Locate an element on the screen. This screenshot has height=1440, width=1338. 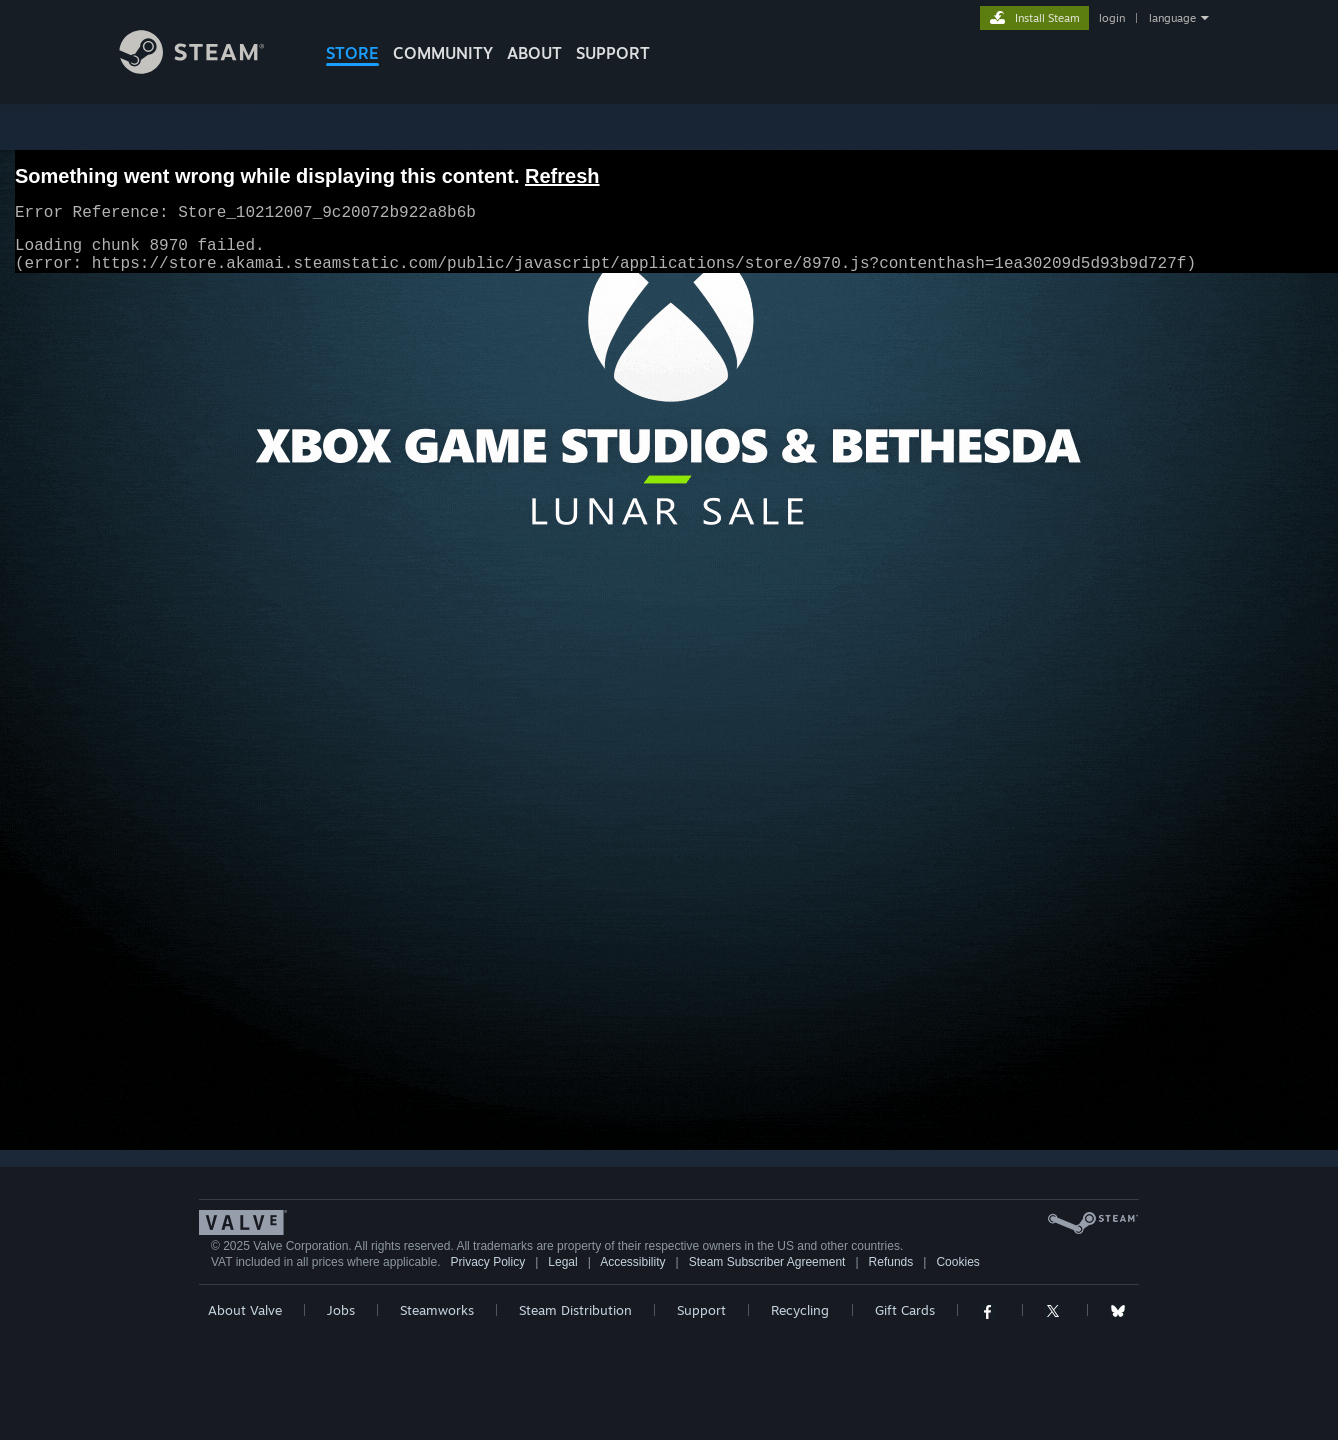
Legal is located at coordinates (562, 1262).